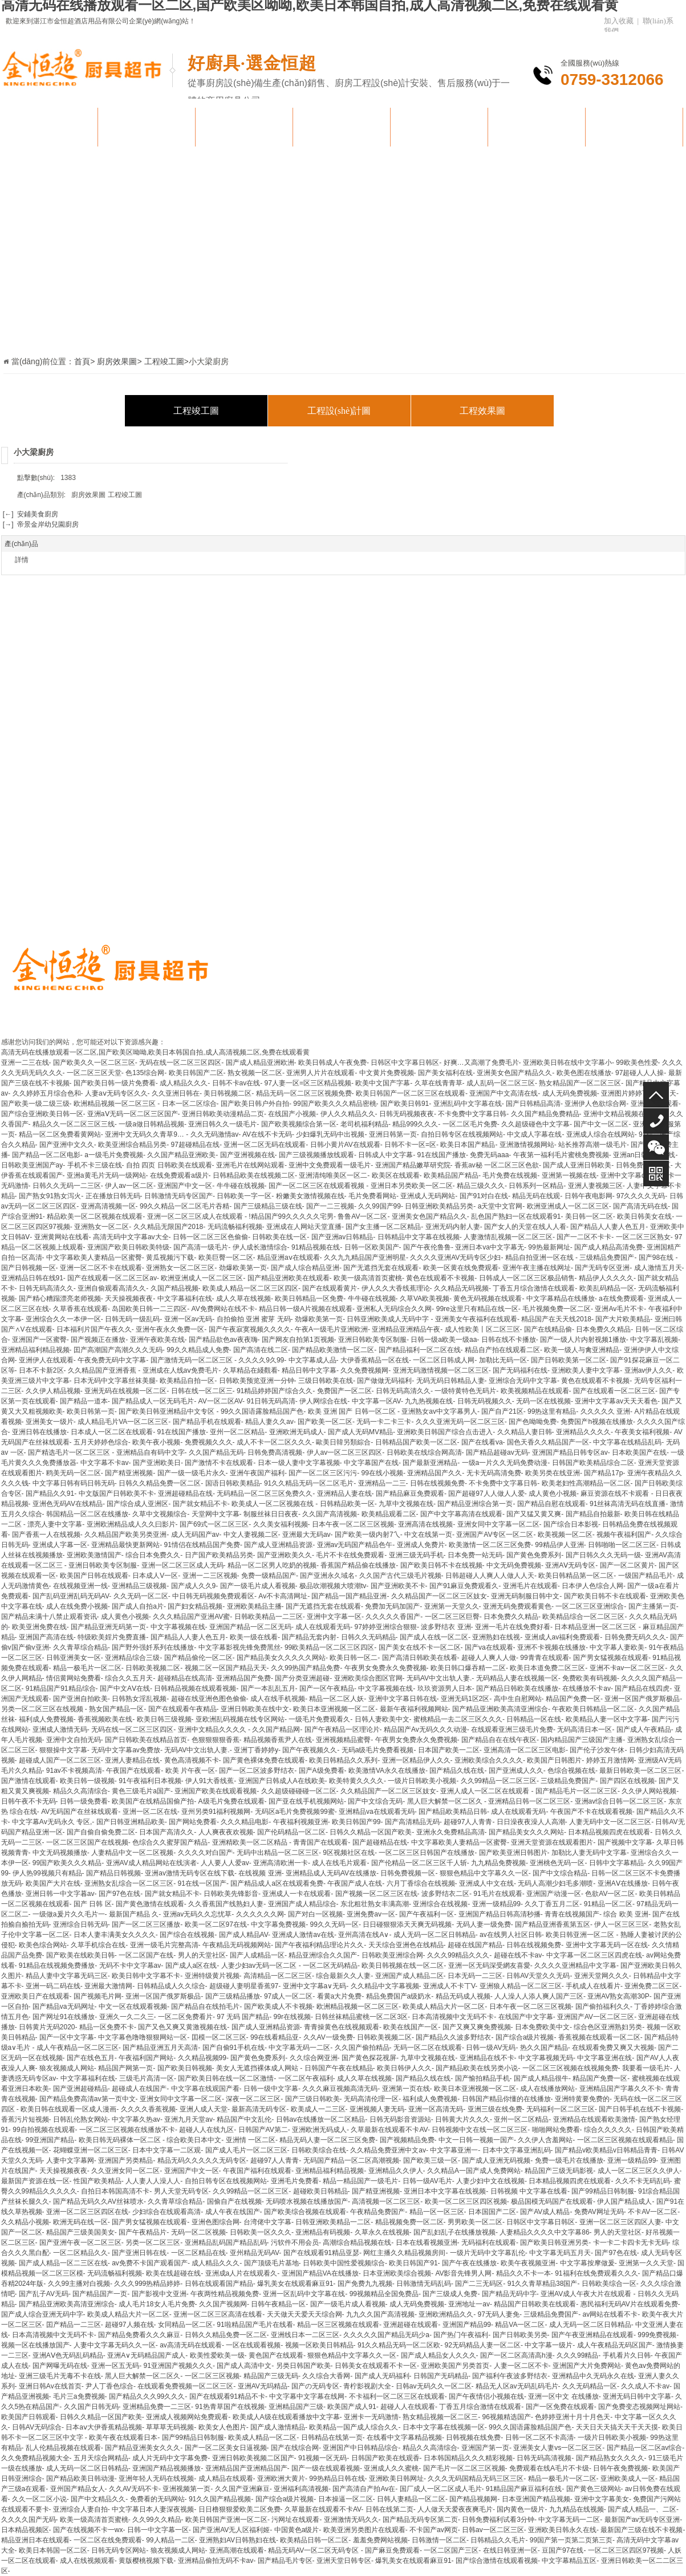 The height and width of the screenshot is (2576, 686). I want to click on 精品伊人久久久久, so click(606, 1278).